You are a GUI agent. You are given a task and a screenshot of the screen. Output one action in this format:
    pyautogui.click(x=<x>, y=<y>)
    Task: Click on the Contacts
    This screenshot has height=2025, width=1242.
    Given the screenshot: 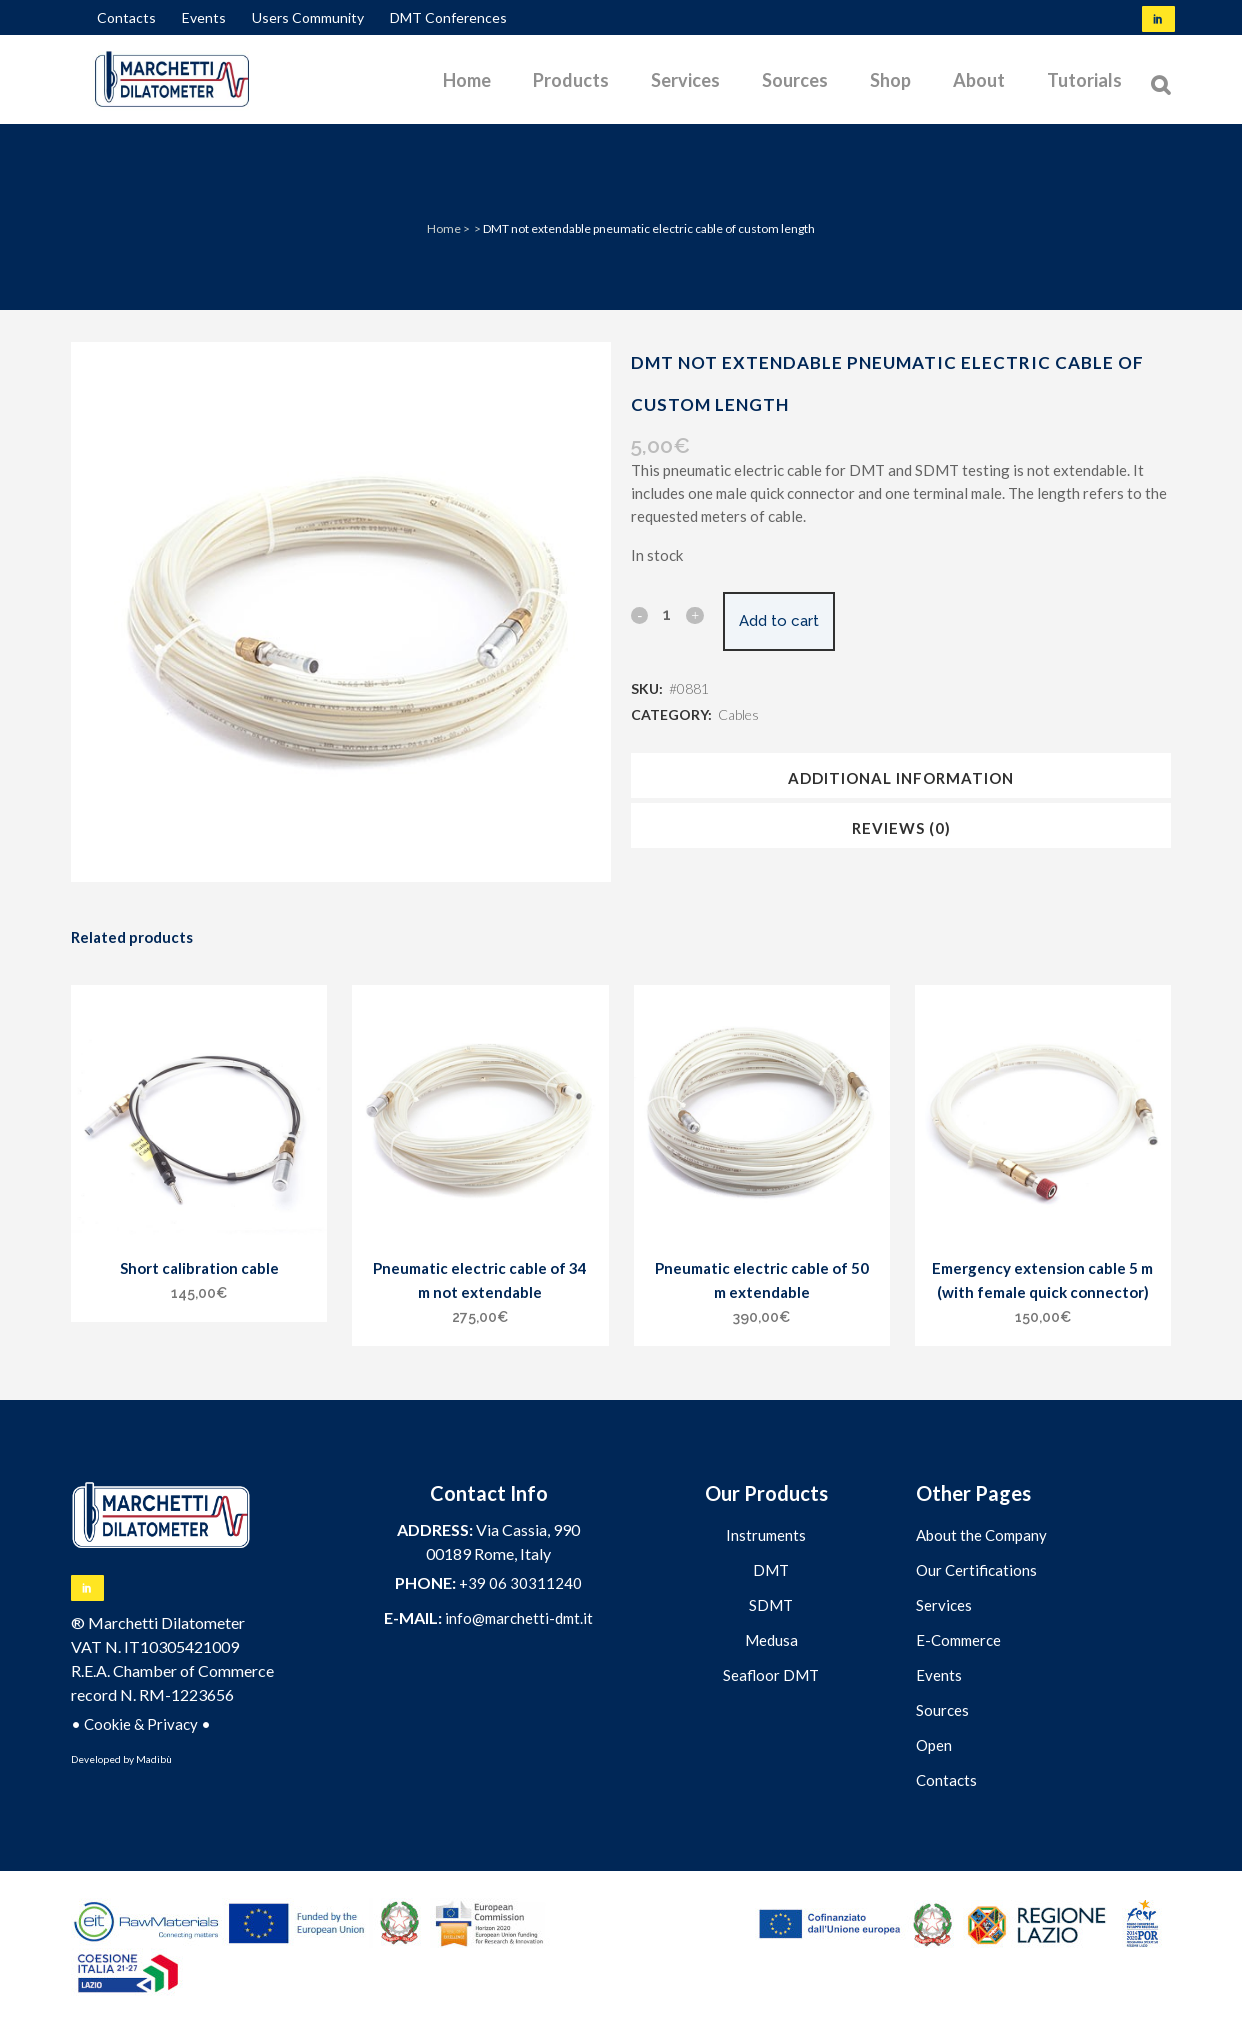 What is the action you would take?
    pyautogui.click(x=126, y=17)
    